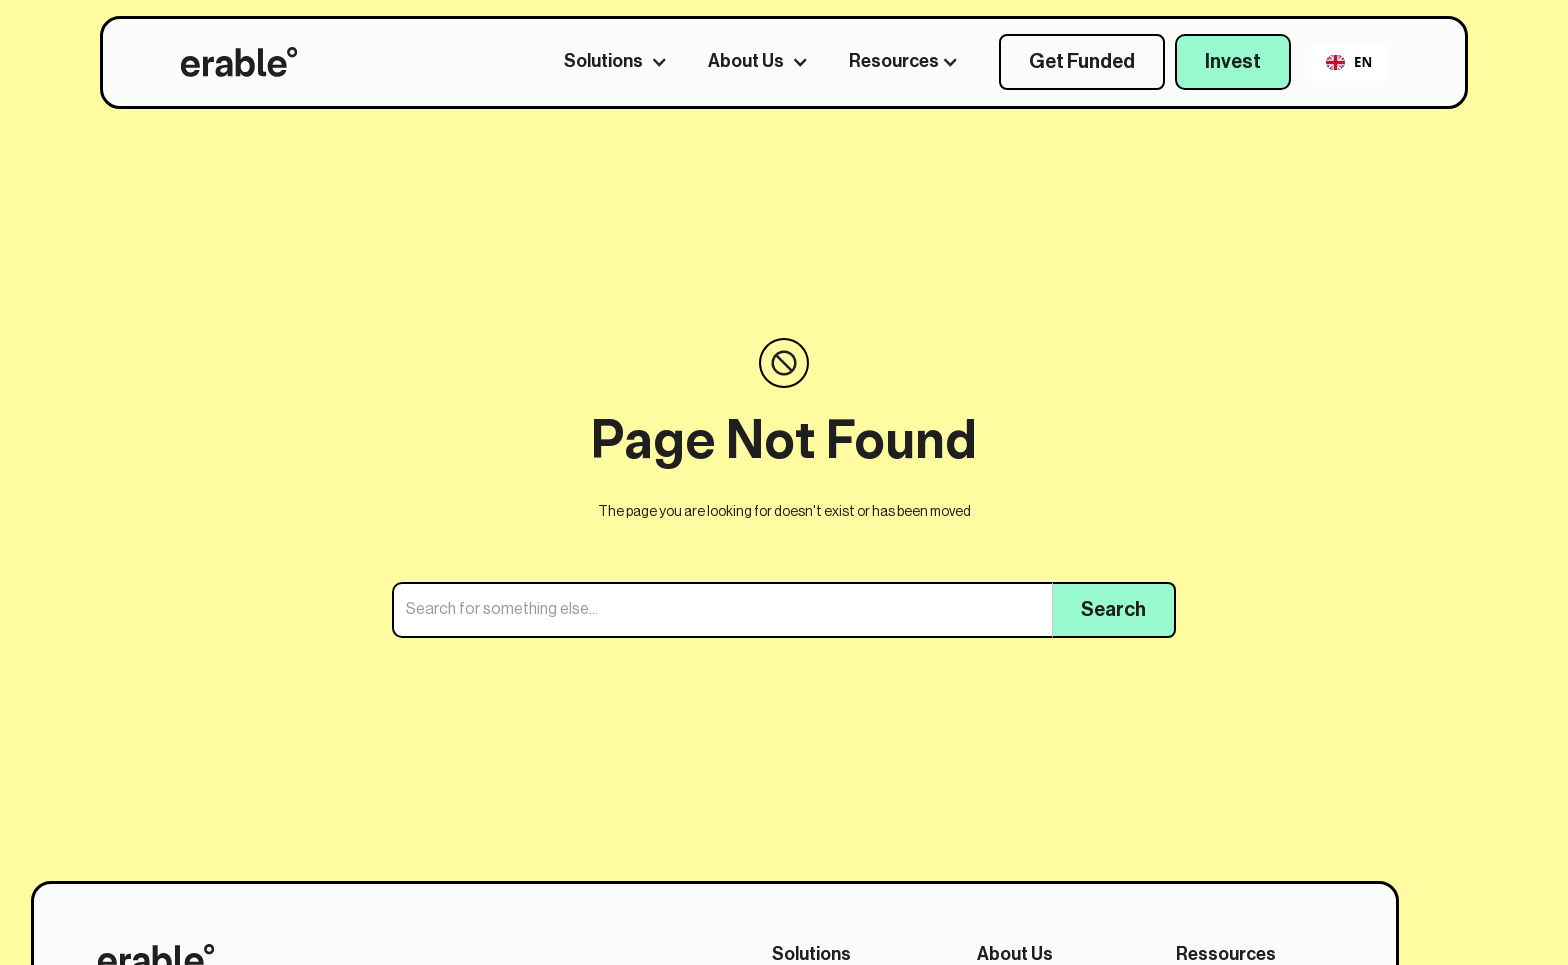  I want to click on [button], so click(626, 62).